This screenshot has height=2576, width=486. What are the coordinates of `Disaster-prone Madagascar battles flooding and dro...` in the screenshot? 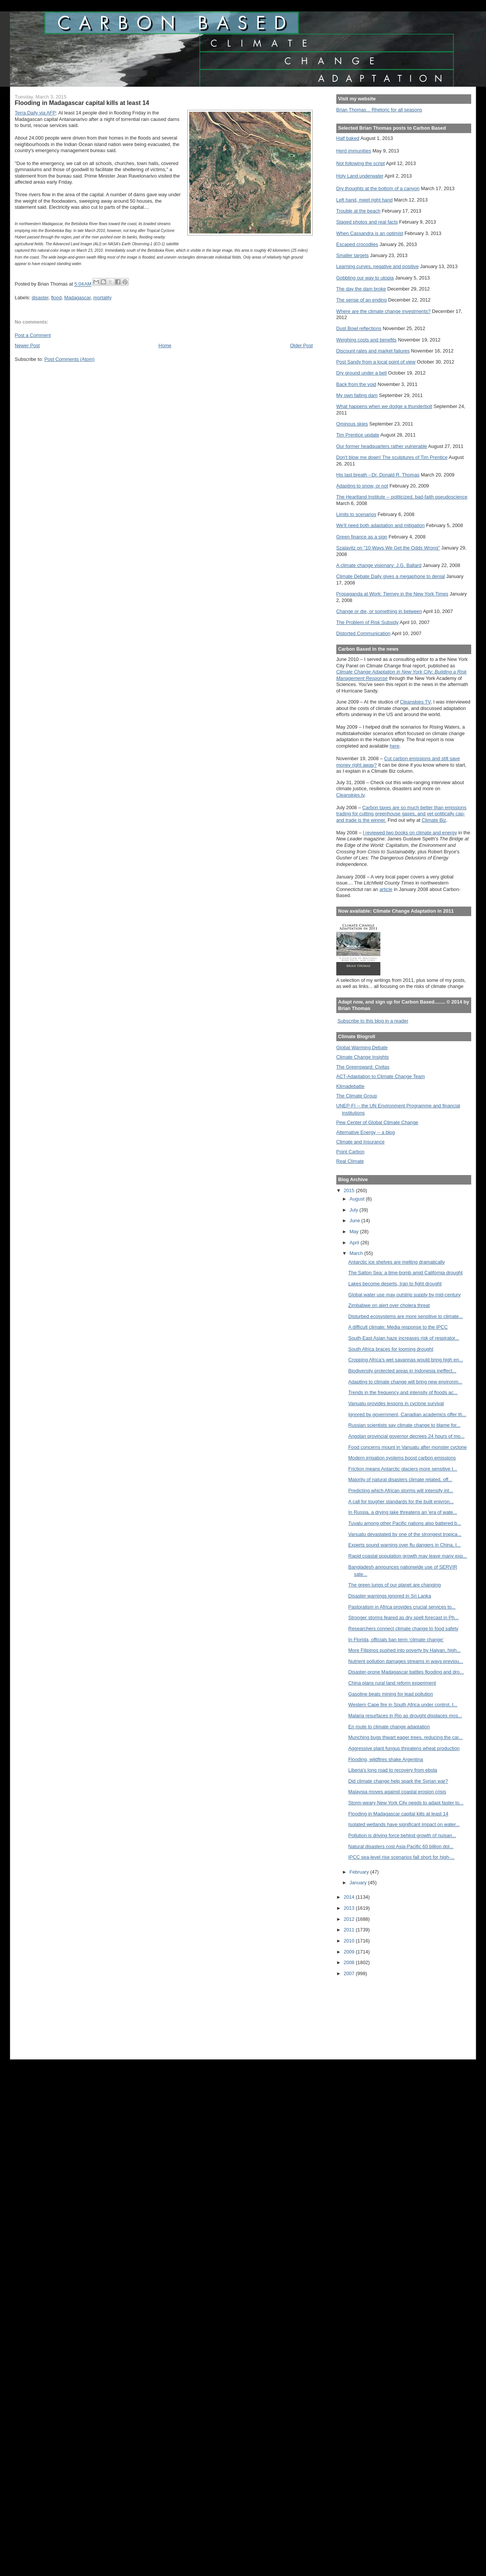 It's located at (406, 1672).